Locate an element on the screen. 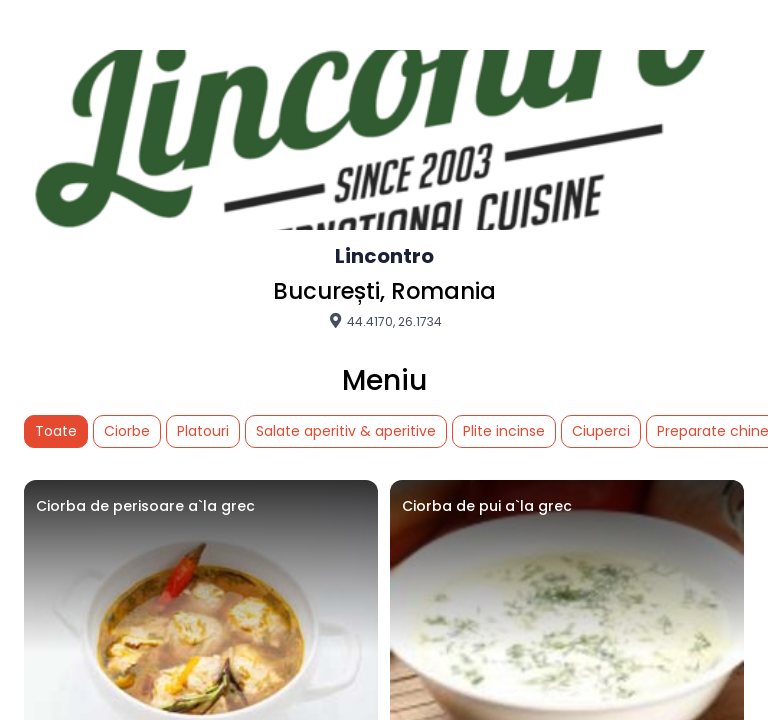 Image resolution: width=768 pixels, height=720 pixels. Salate aperitiv & aperitive is located at coordinates (346, 431).